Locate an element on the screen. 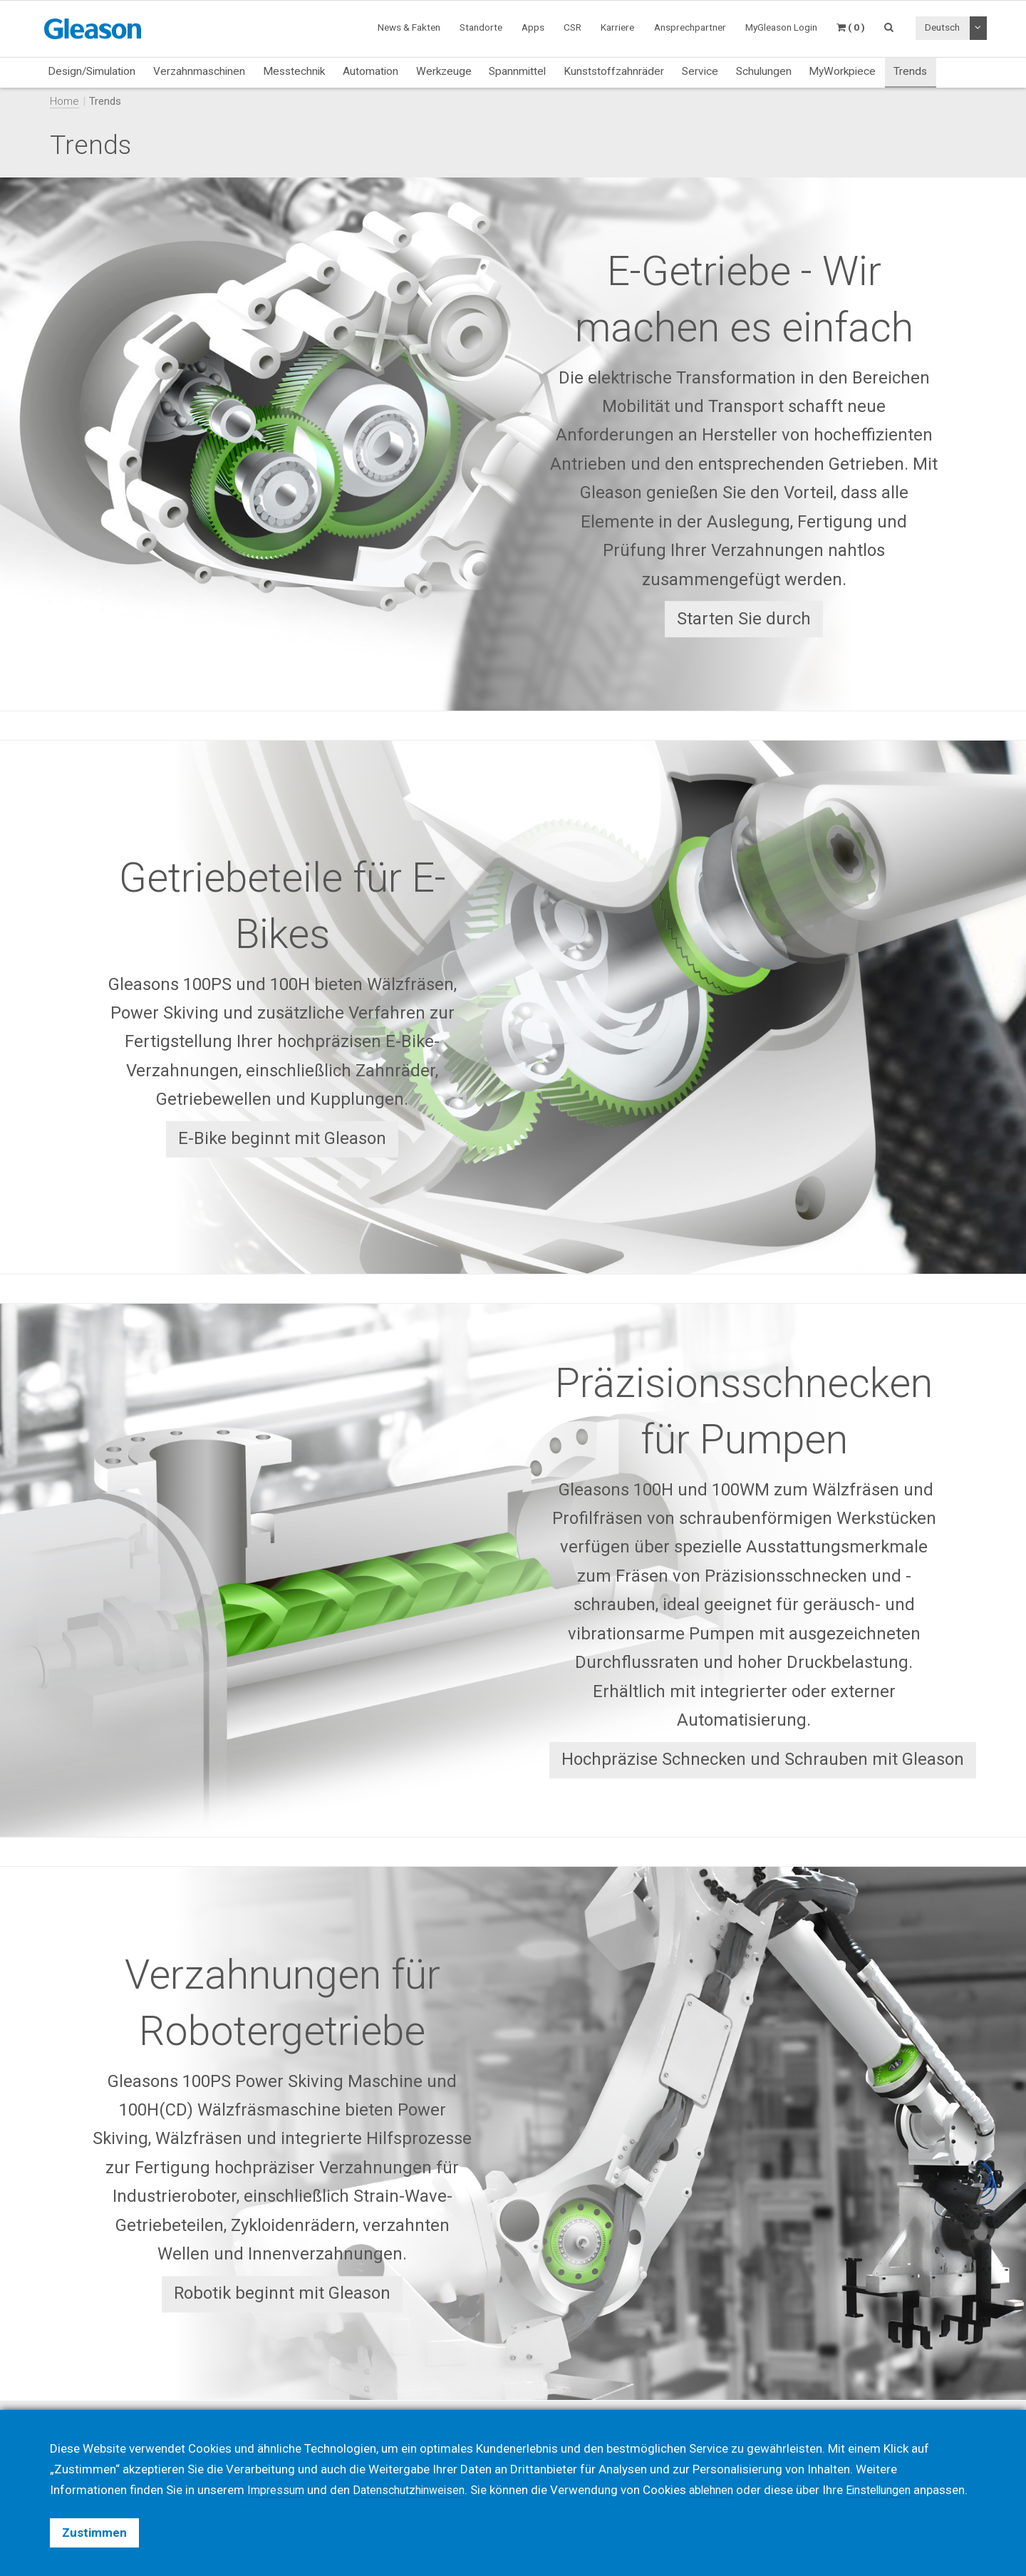 The image size is (1026, 2576). MyGleason Login is located at coordinates (781, 27).